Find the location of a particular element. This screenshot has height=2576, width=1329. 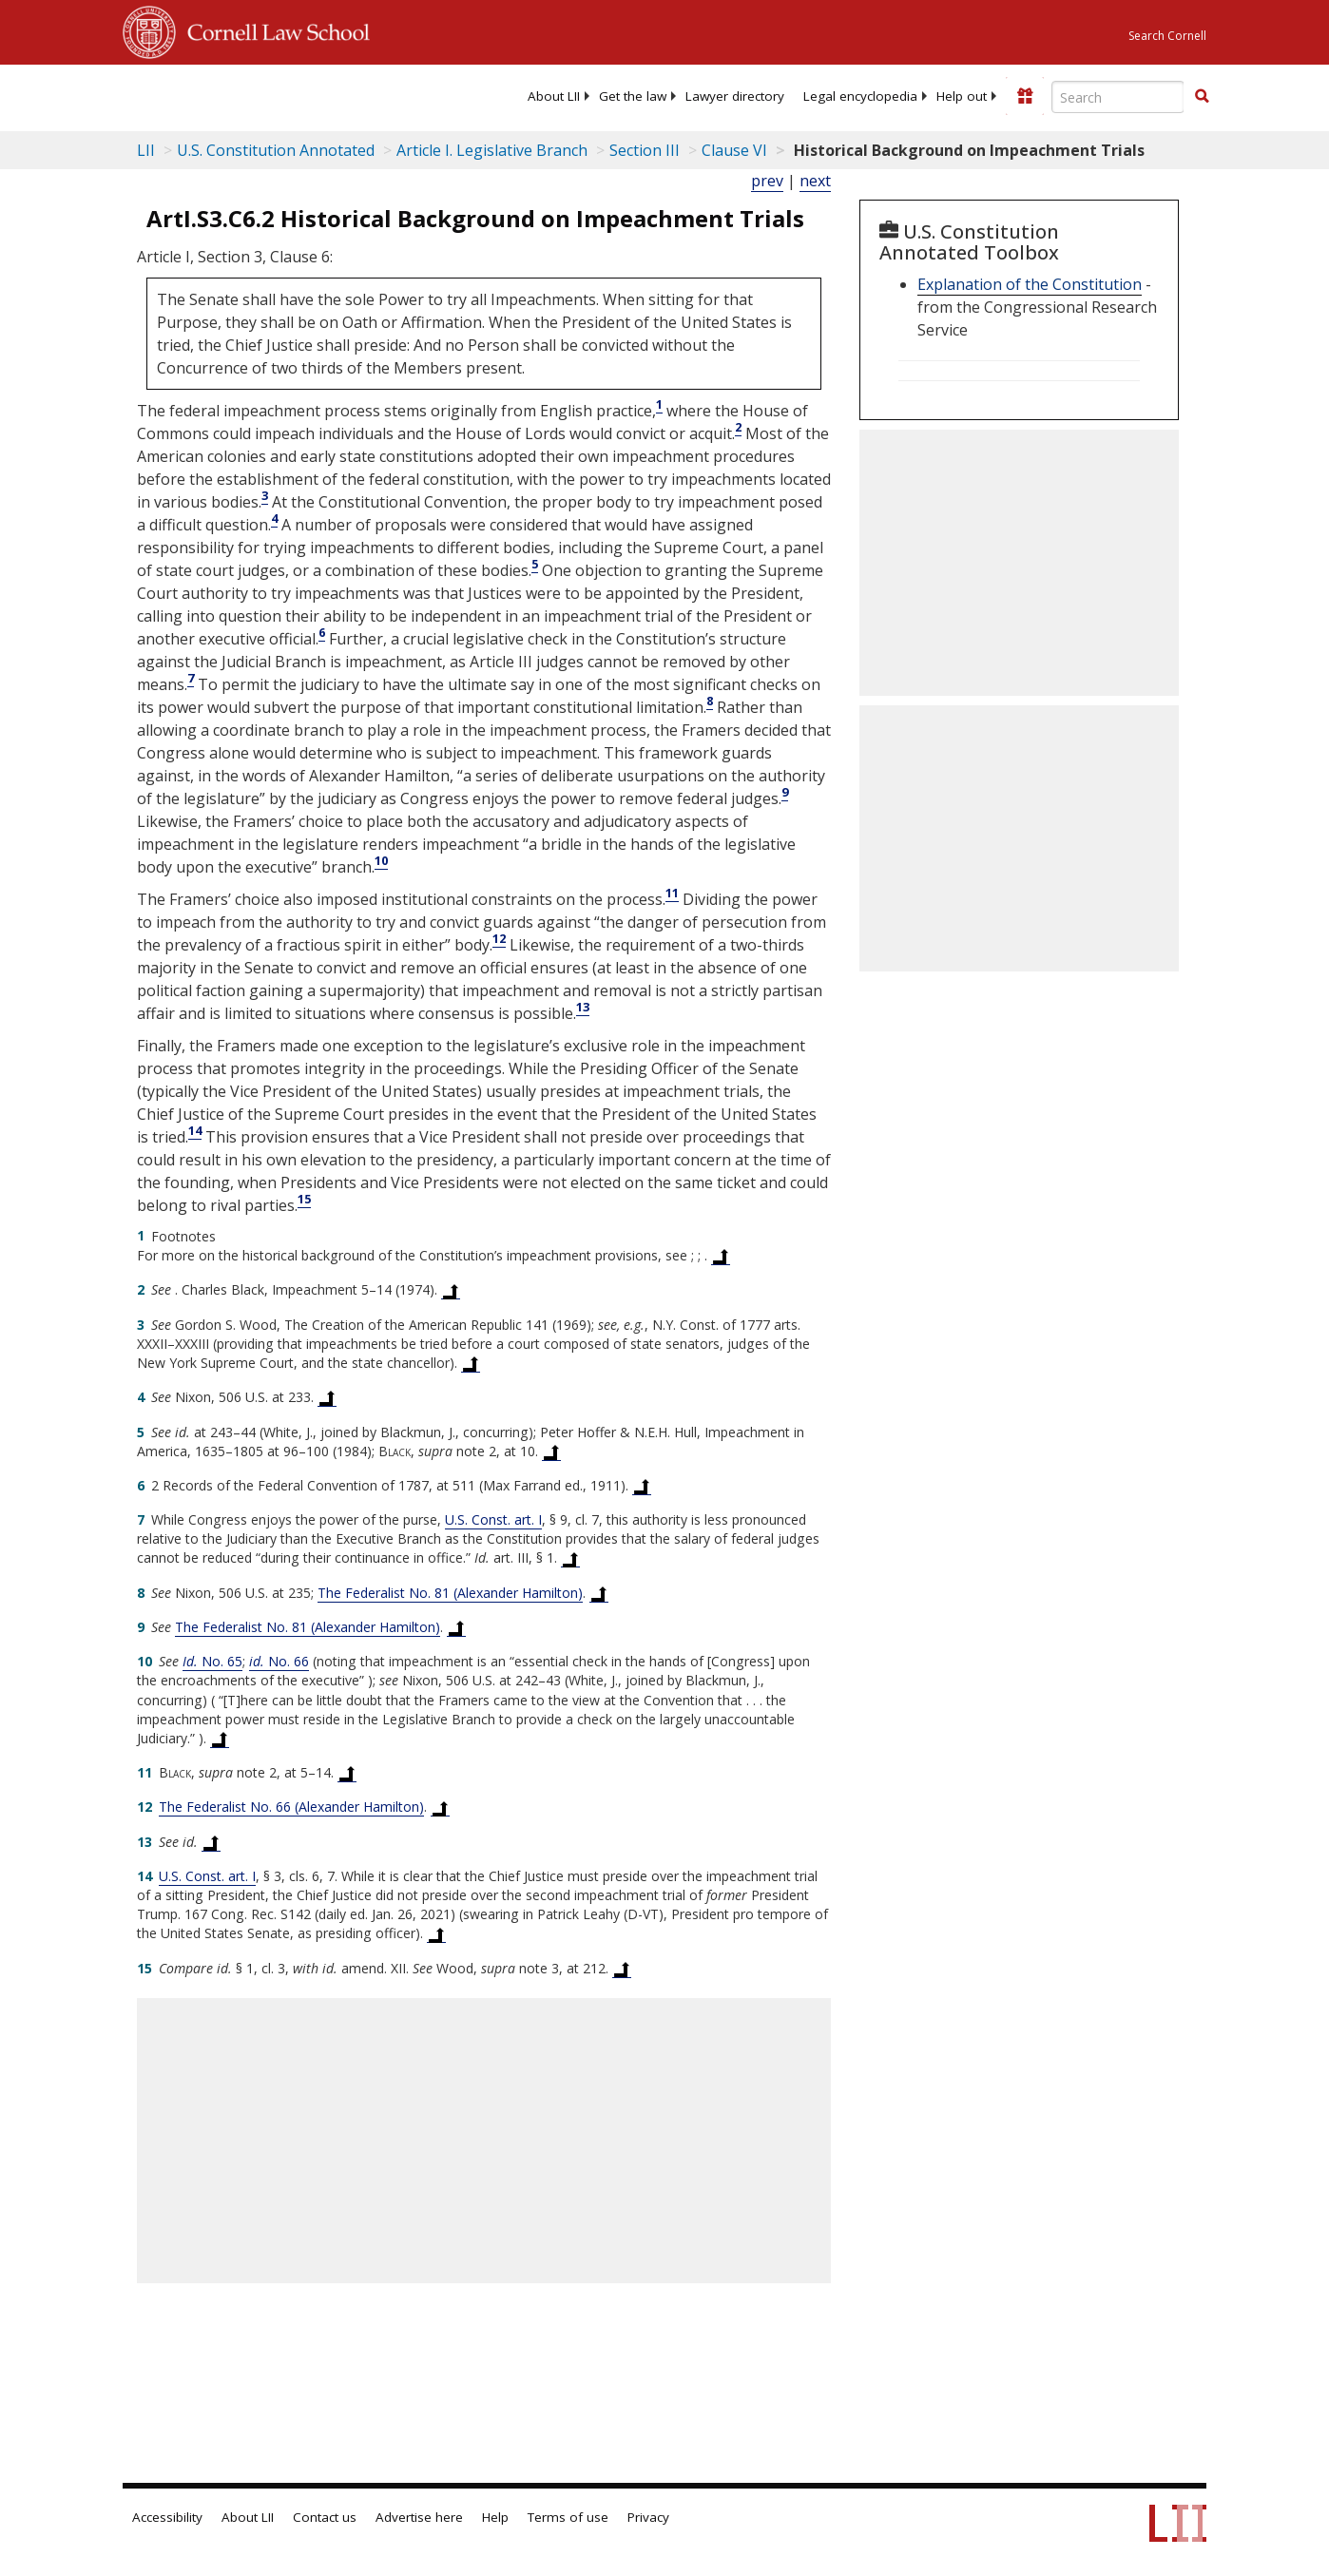

Cornell Law School is located at coordinates (273, 29).